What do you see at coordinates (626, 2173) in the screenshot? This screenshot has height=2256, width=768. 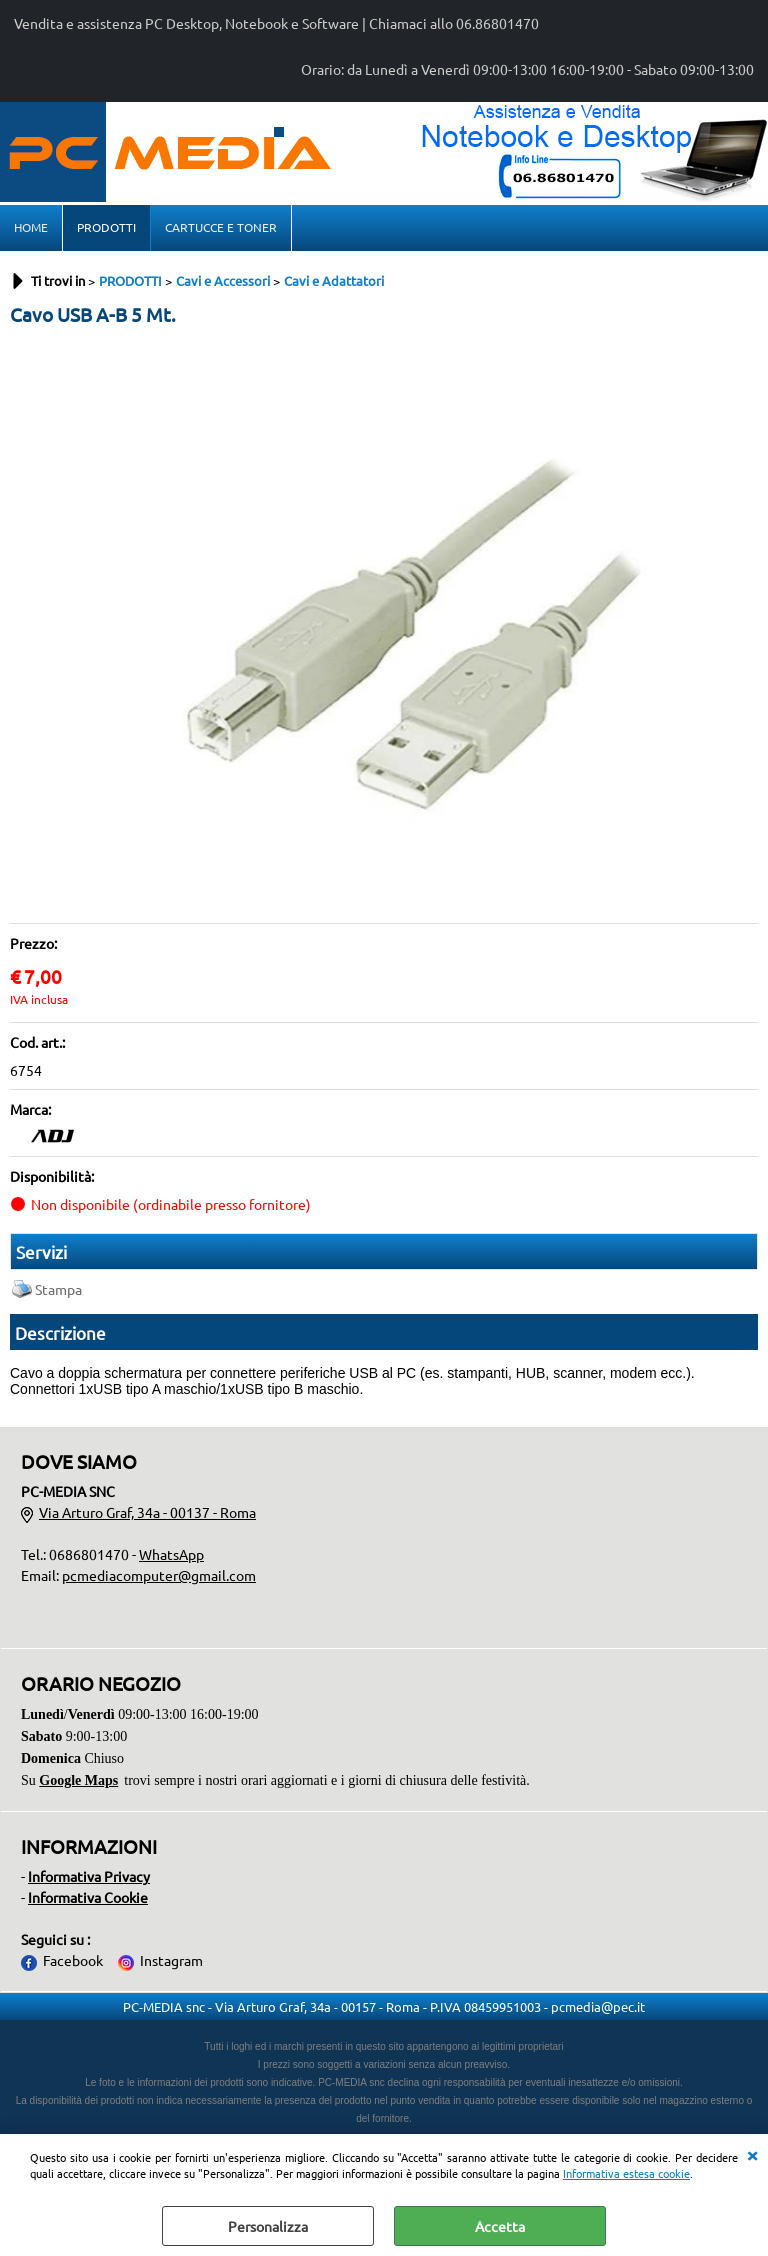 I see `Informativa estesa cookie` at bounding box center [626, 2173].